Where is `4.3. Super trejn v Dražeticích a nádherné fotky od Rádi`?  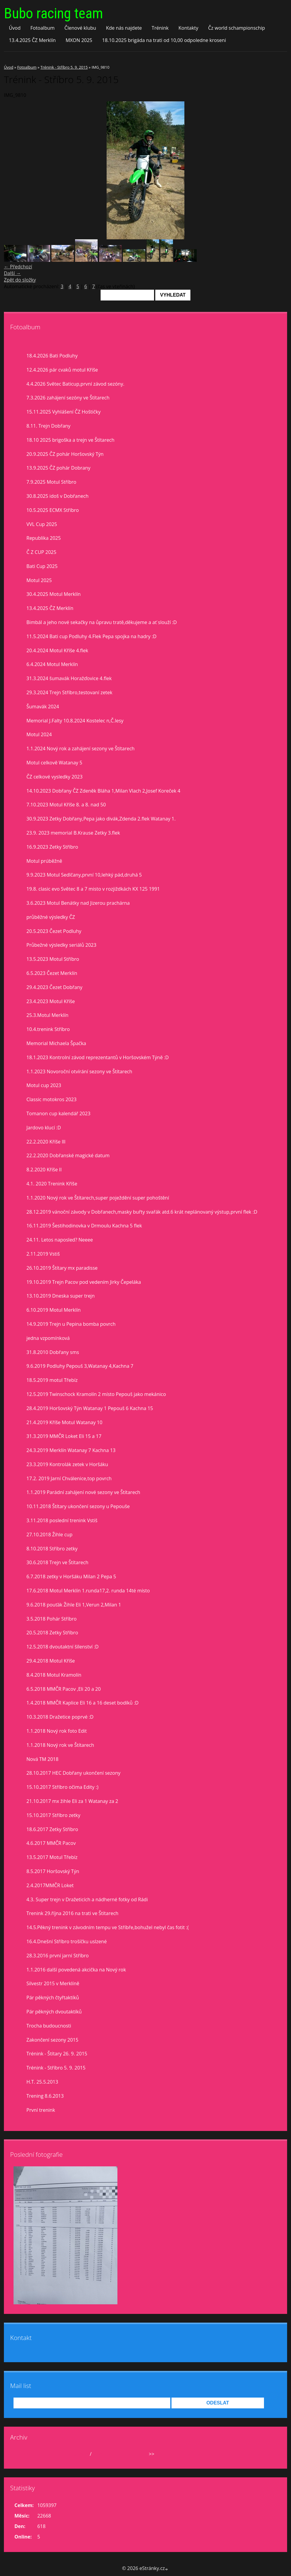
4.3. Super trejn v Dražeticích a nádherné fotky od Rádi is located at coordinates (87, 1899).